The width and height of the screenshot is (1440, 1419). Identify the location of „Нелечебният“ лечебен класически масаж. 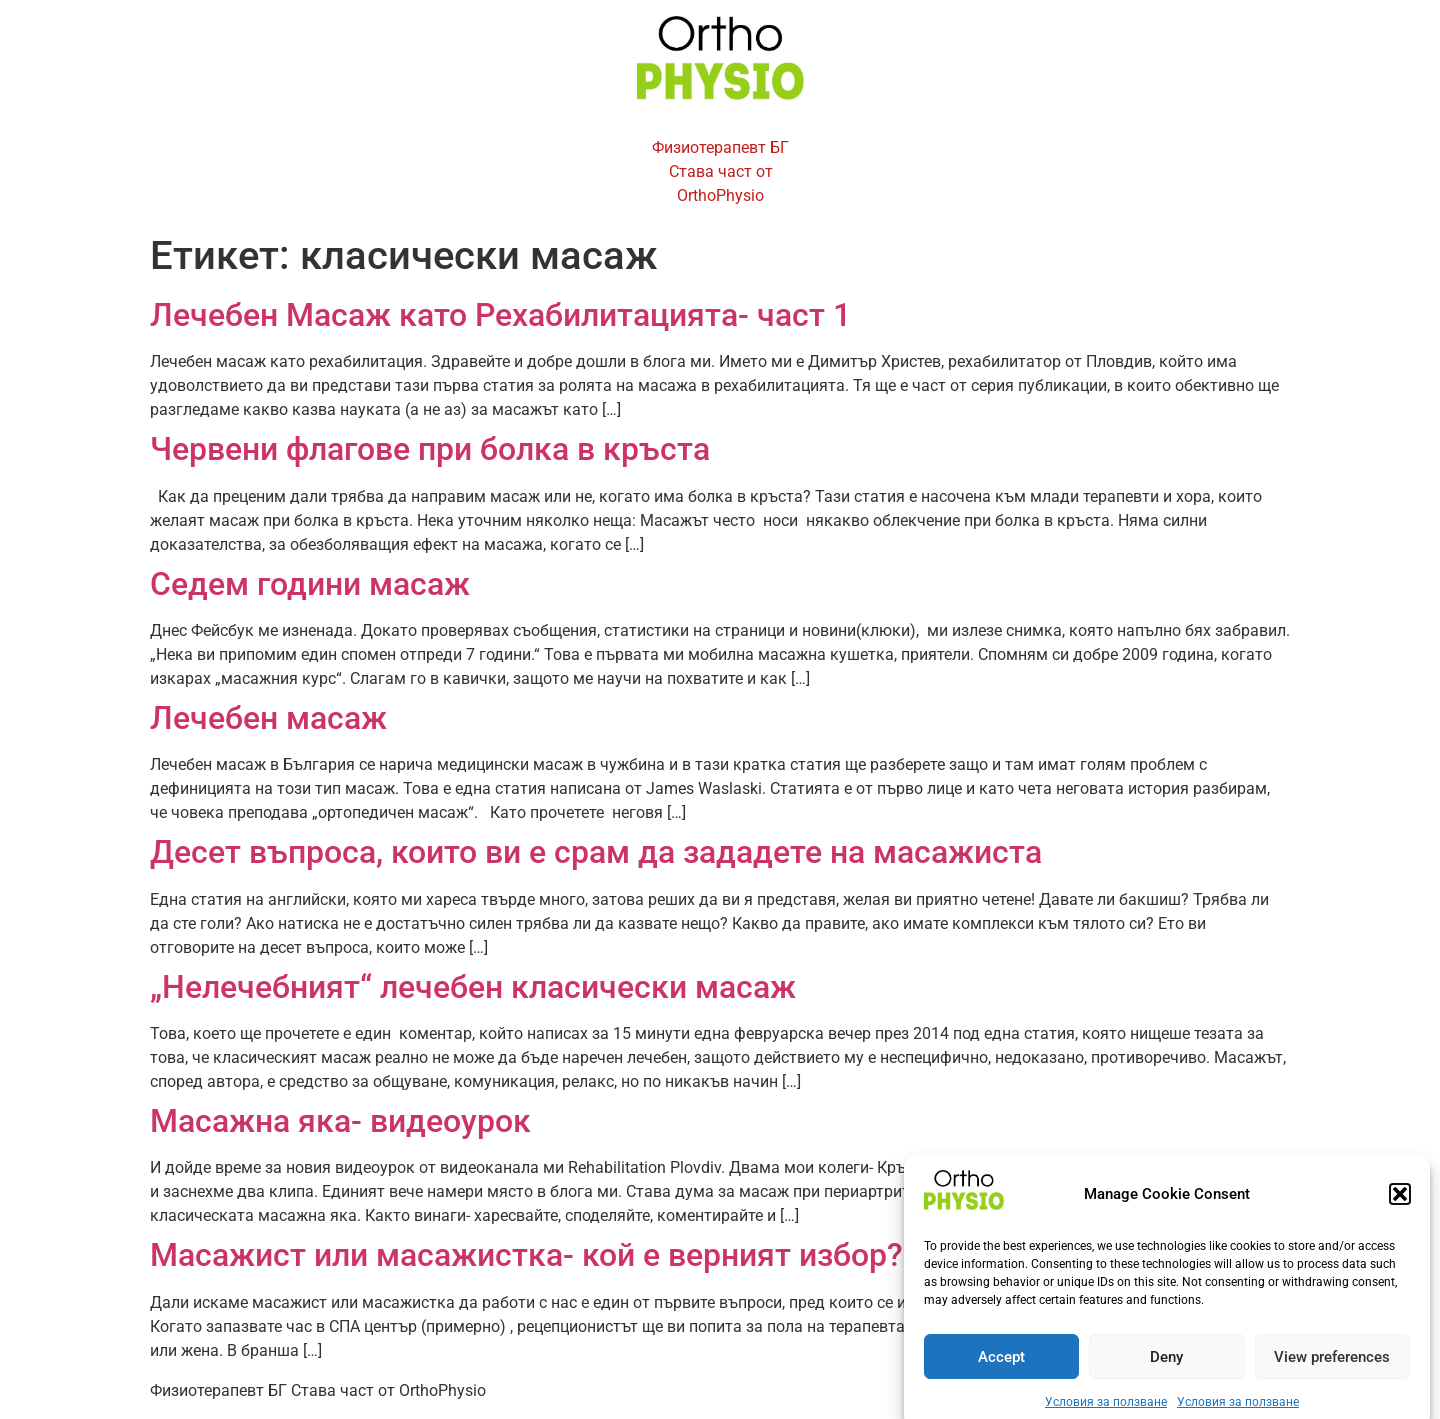
(473, 987).